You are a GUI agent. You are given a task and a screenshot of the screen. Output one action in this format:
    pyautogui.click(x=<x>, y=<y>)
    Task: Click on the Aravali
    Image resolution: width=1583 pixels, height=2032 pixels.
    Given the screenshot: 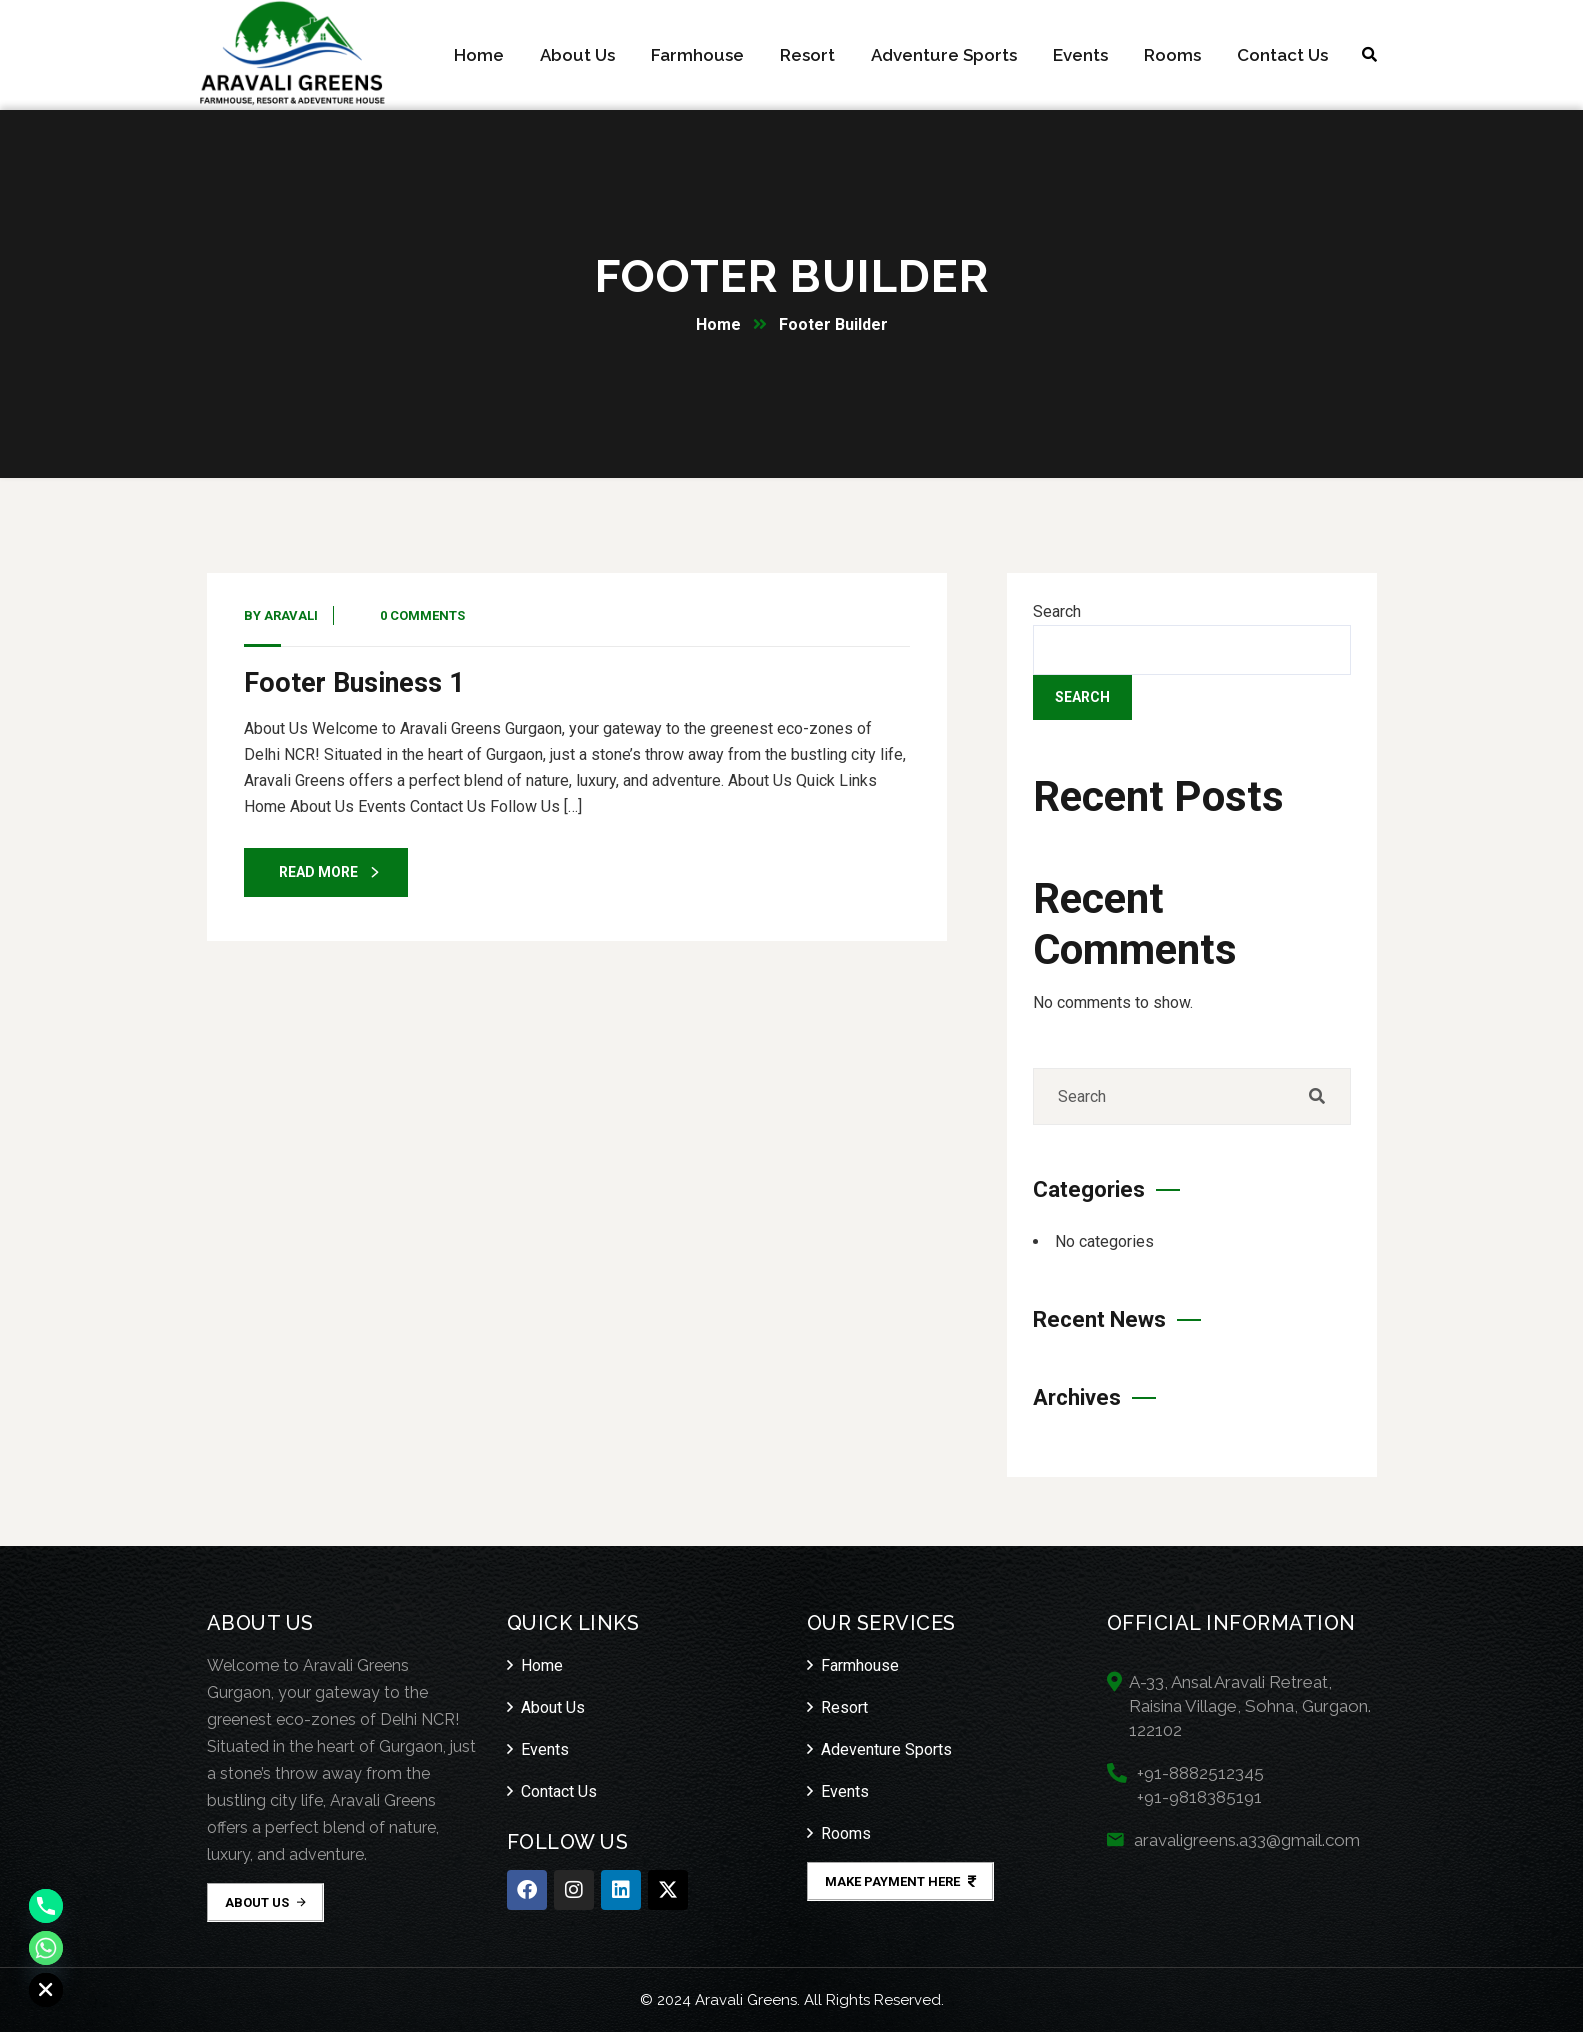 What is the action you would take?
    pyautogui.click(x=291, y=615)
    